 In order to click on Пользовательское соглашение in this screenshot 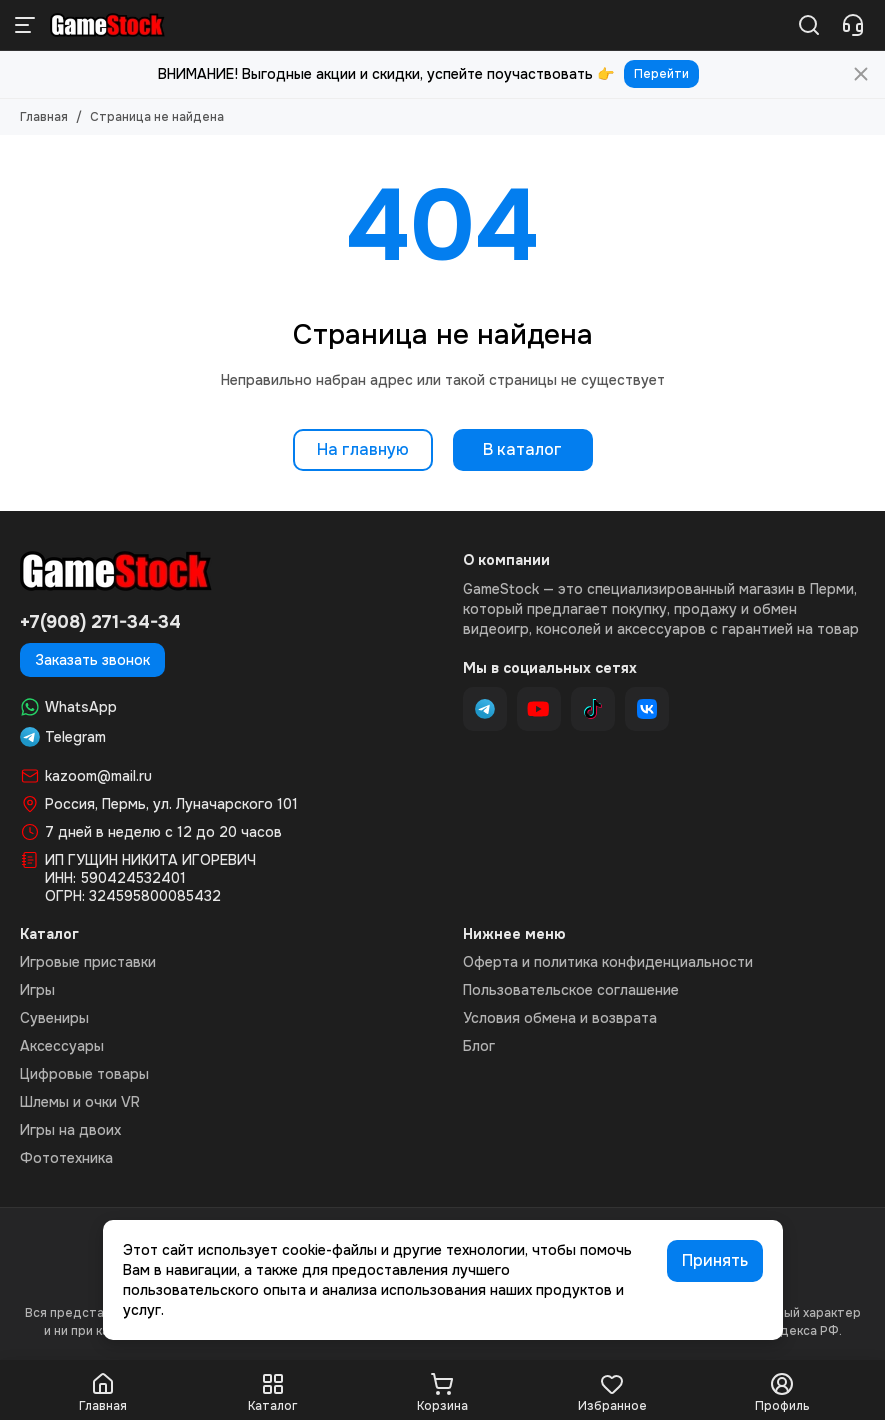, I will do `click(571, 990)`.